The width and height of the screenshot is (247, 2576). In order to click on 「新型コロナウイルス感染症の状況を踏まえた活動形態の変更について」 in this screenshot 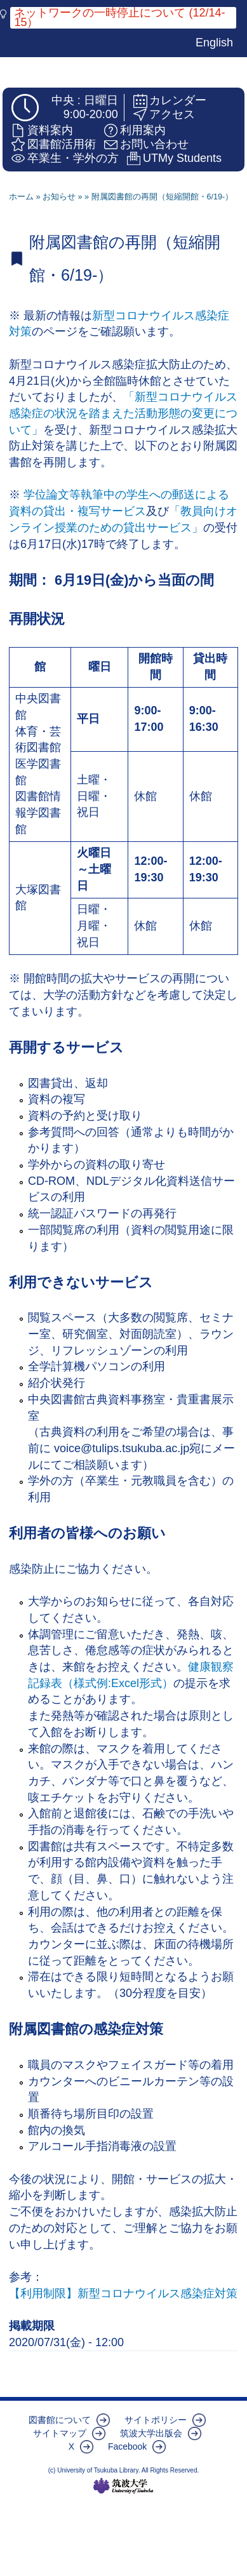, I will do `click(123, 413)`.